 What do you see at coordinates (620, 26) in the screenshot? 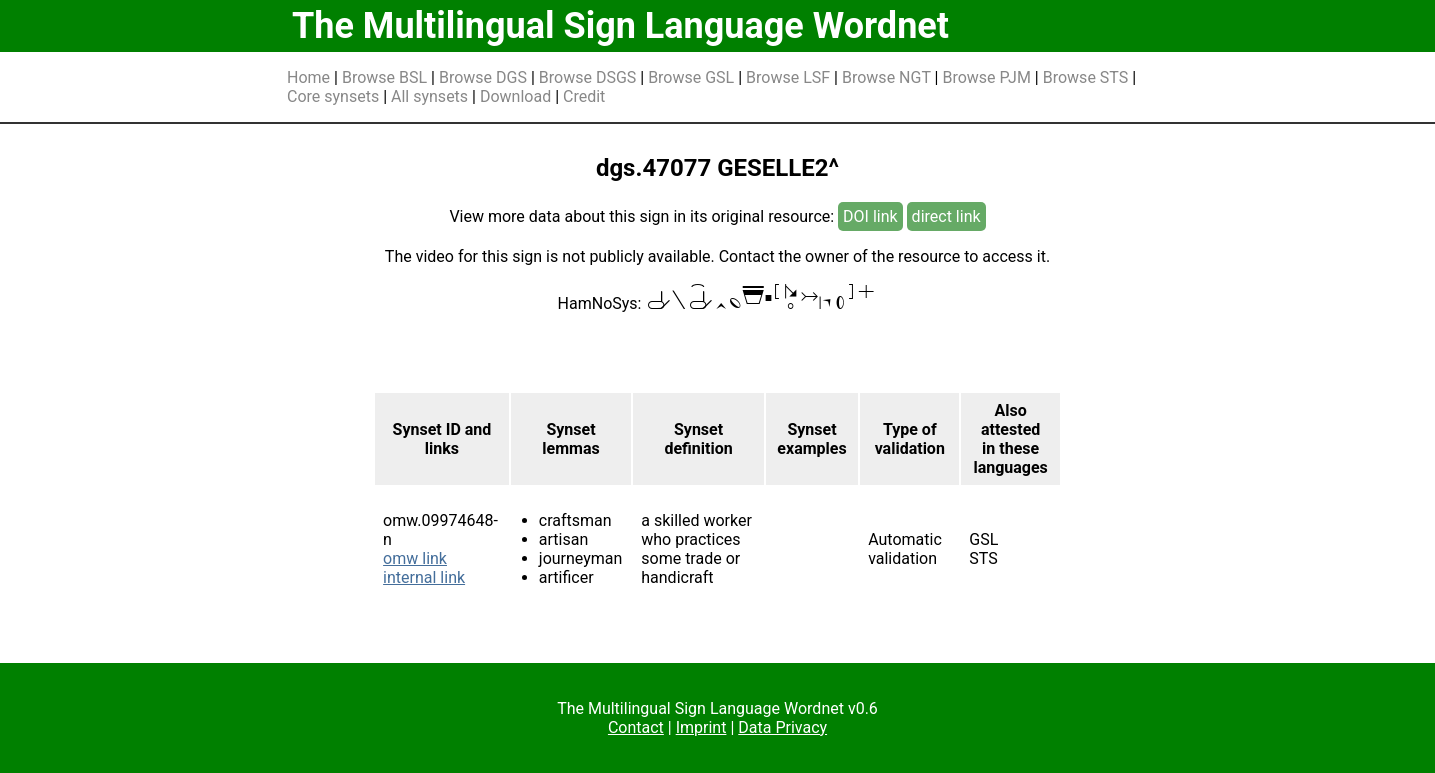
I see `The Multilingual Sign Language Wordnet` at bounding box center [620, 26].